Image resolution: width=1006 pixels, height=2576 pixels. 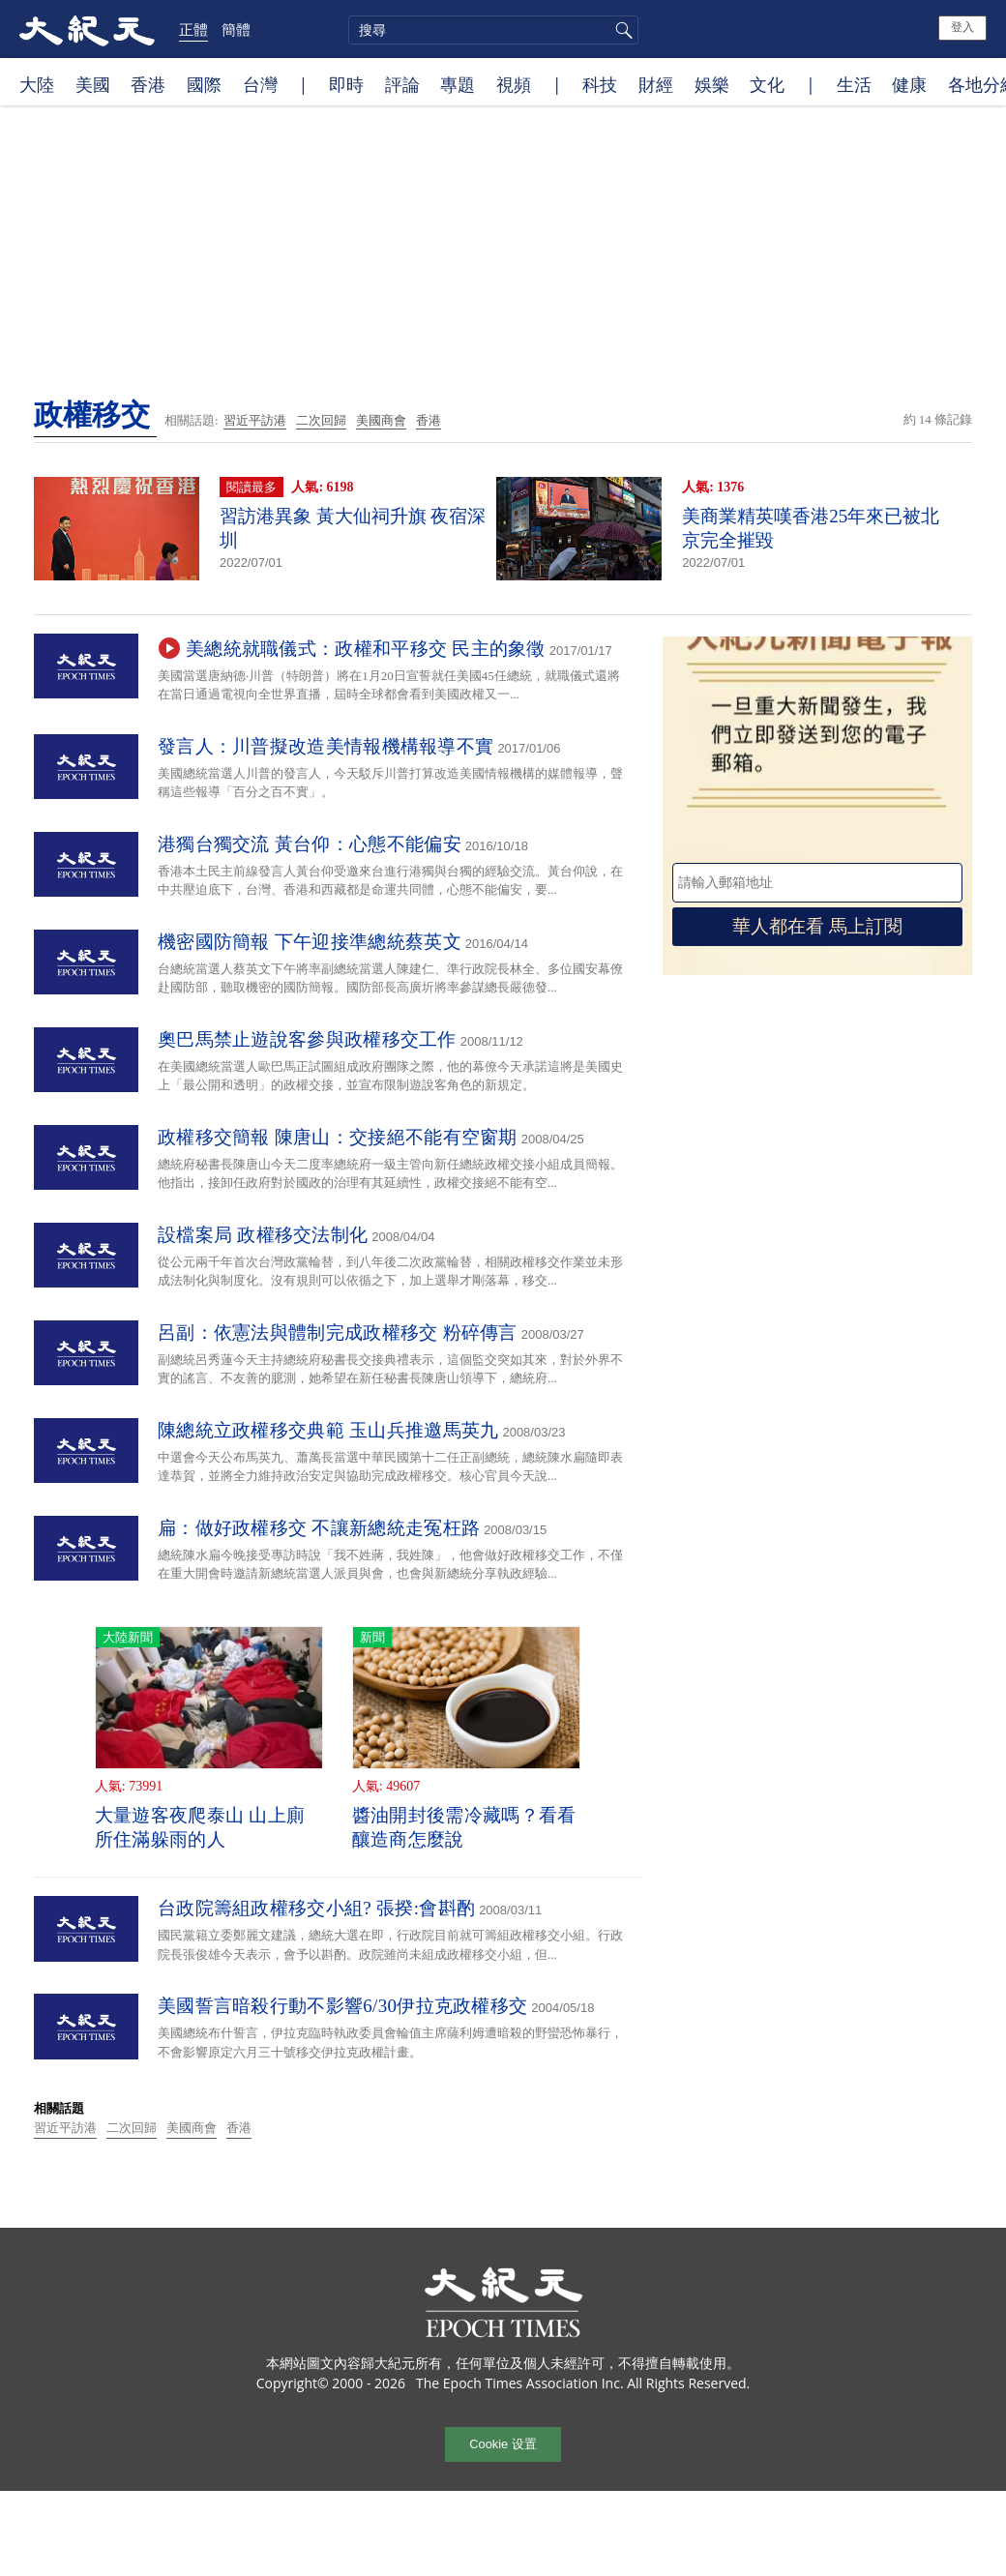 What do you see at coordinates (200, 1827) in the screenshot?
I see `大量遊客夜爬泰山 山上廁所住滿躲雨的人` at bounding box center [200, 1827].